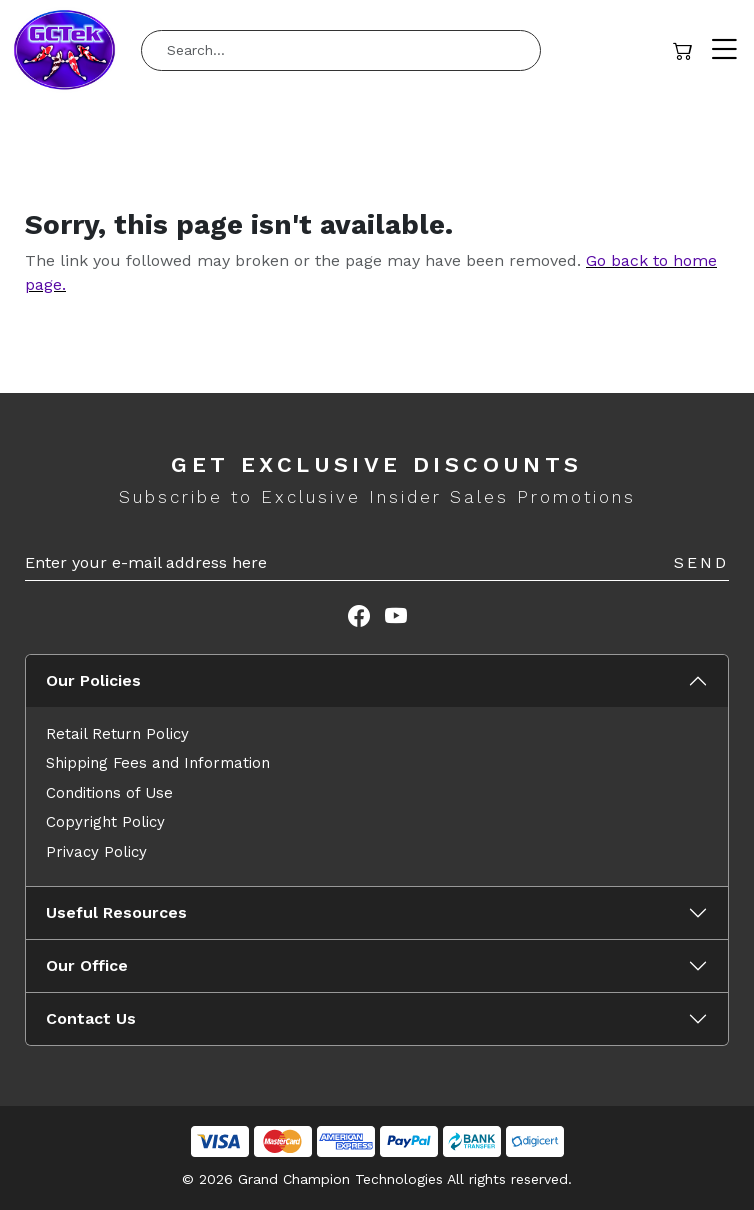 Image resolution: width=754 pixels, height=1210 pixels. I want to click on Contact Us, so click(91, 1018).